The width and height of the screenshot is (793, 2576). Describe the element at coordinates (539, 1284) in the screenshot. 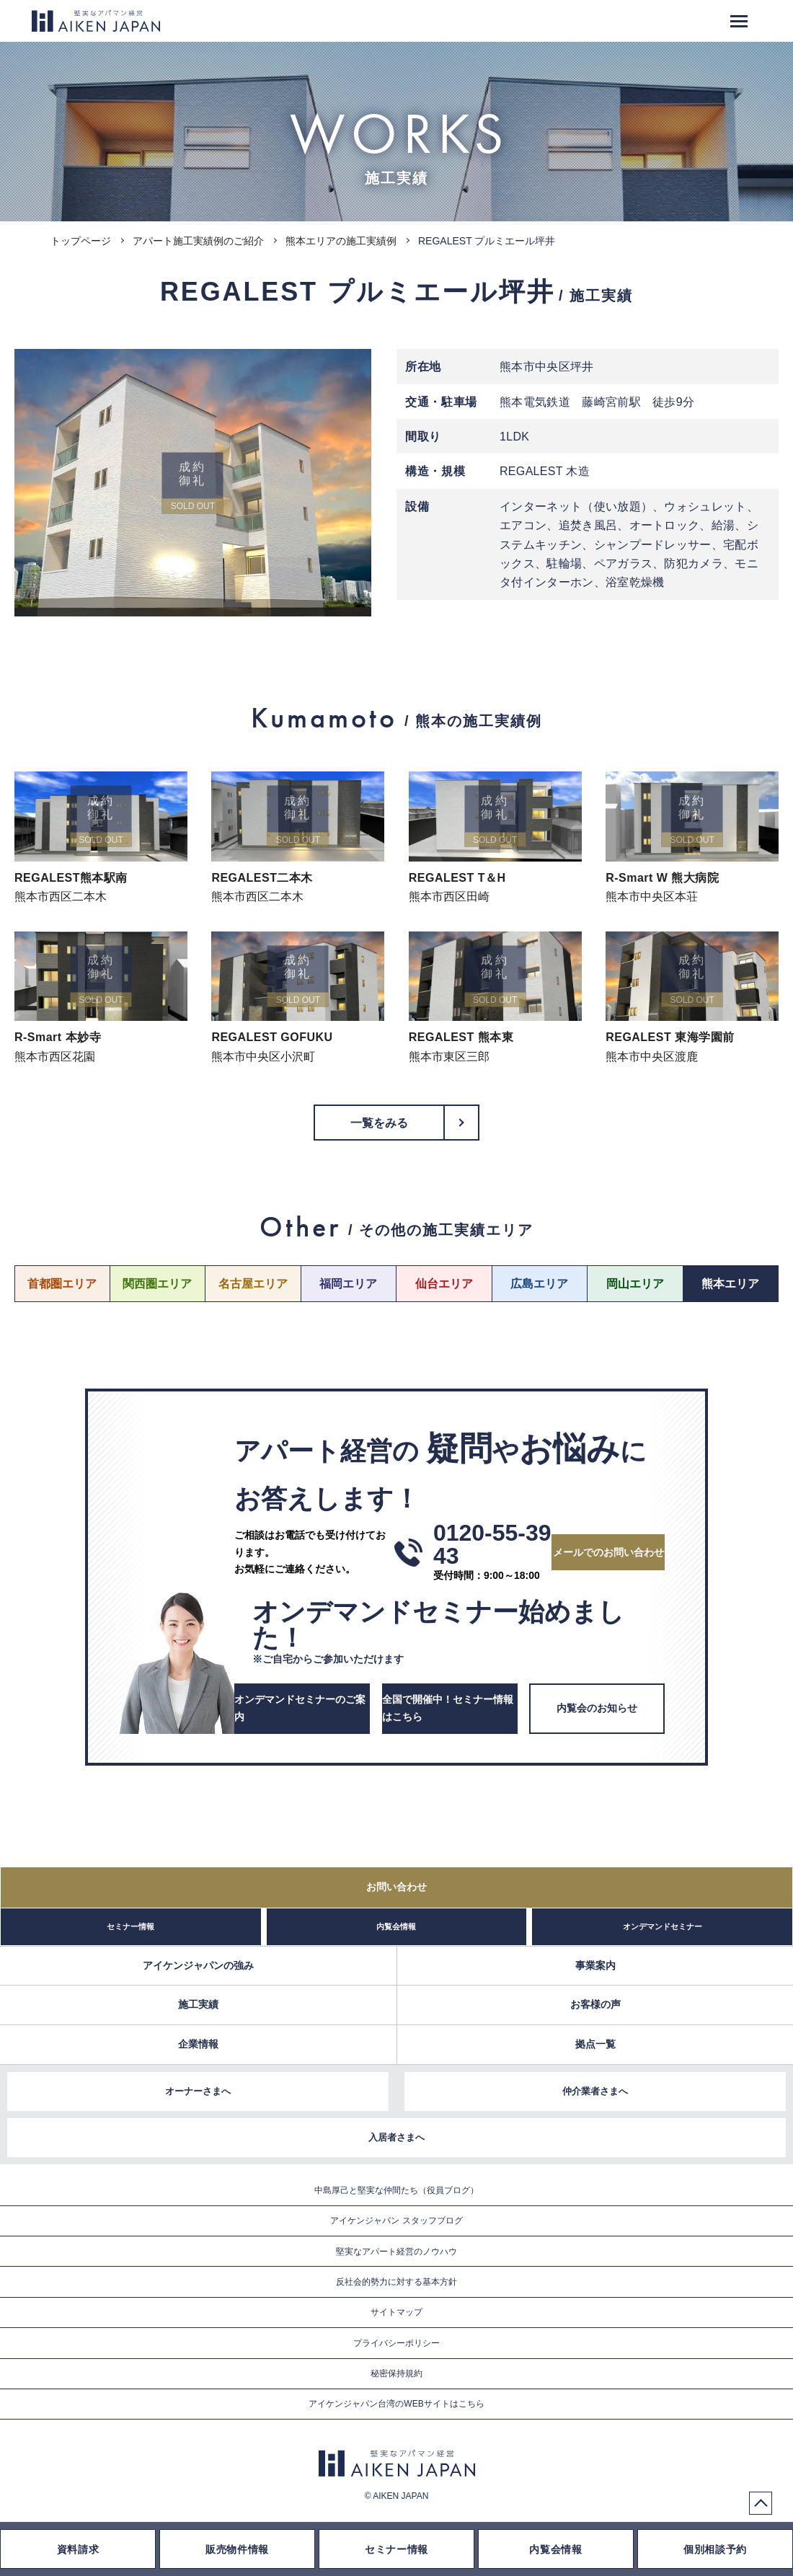

I see `広島エリア` at that location.